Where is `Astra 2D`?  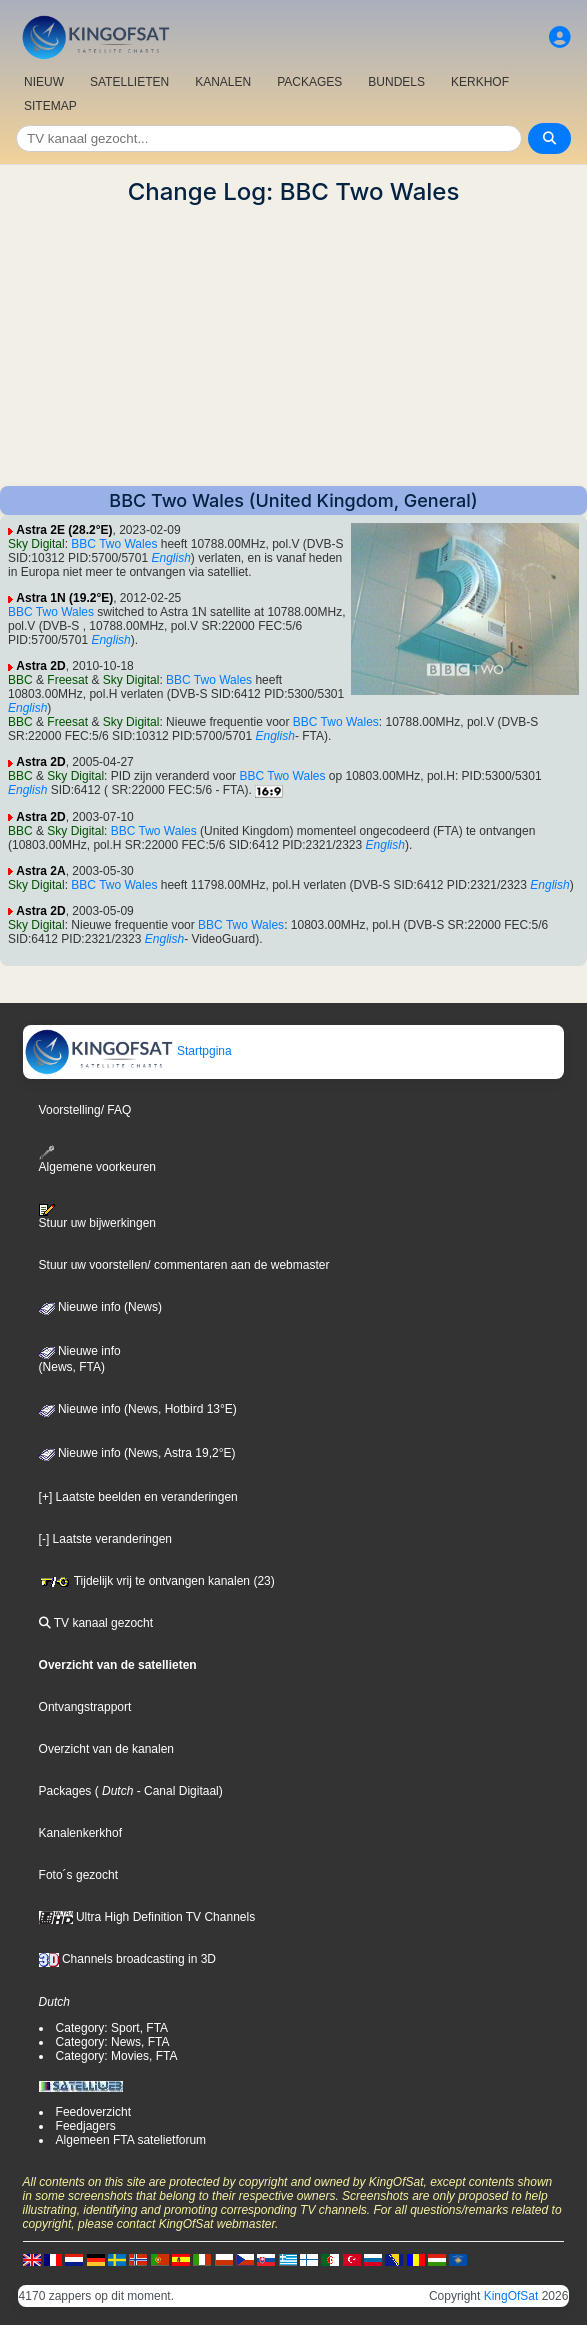
Astra 2D is located at coordinates (40, 666).